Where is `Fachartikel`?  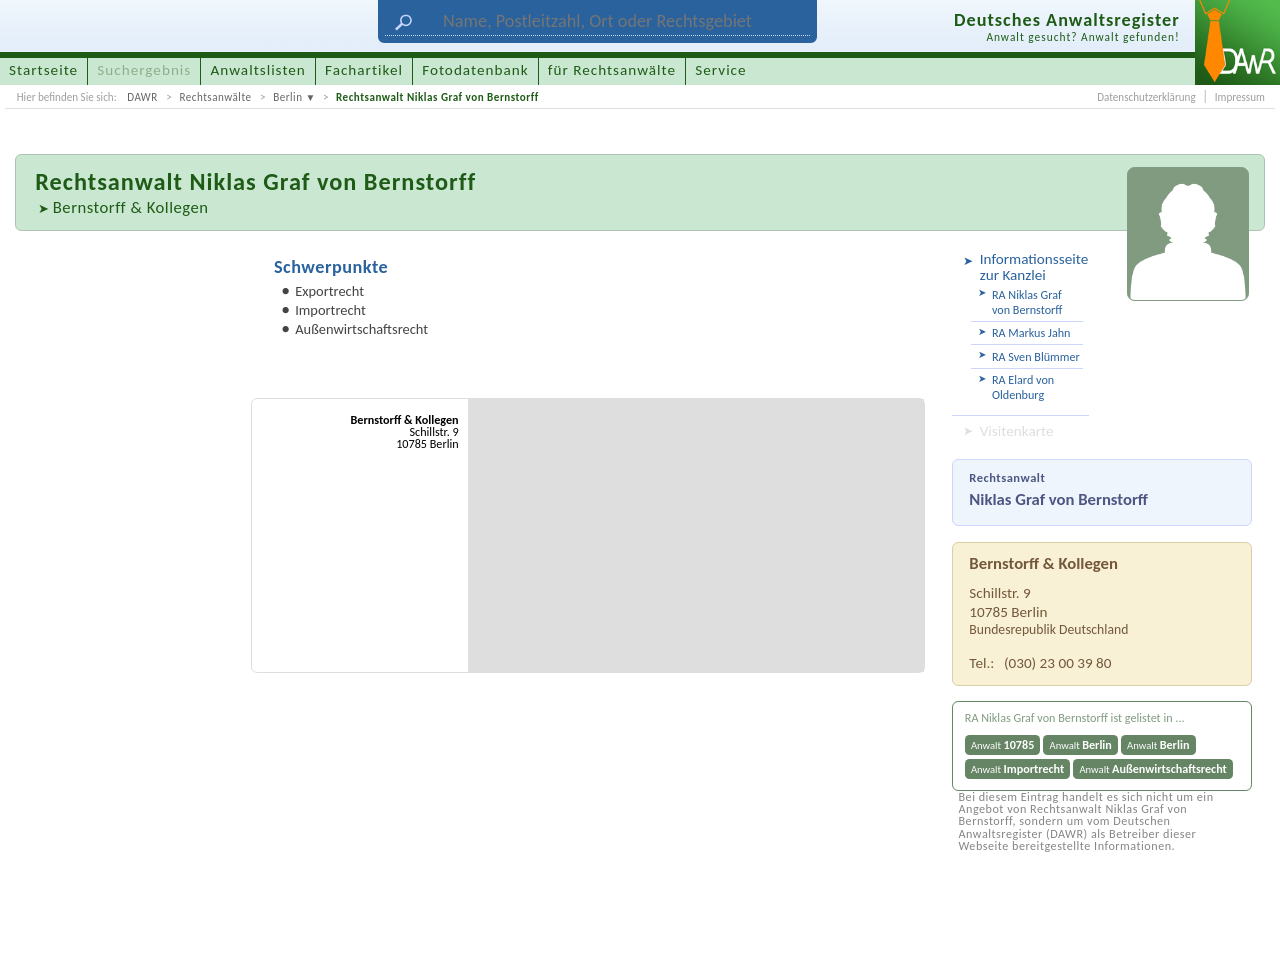 Fachartikel is located at coordinates (364, 70).